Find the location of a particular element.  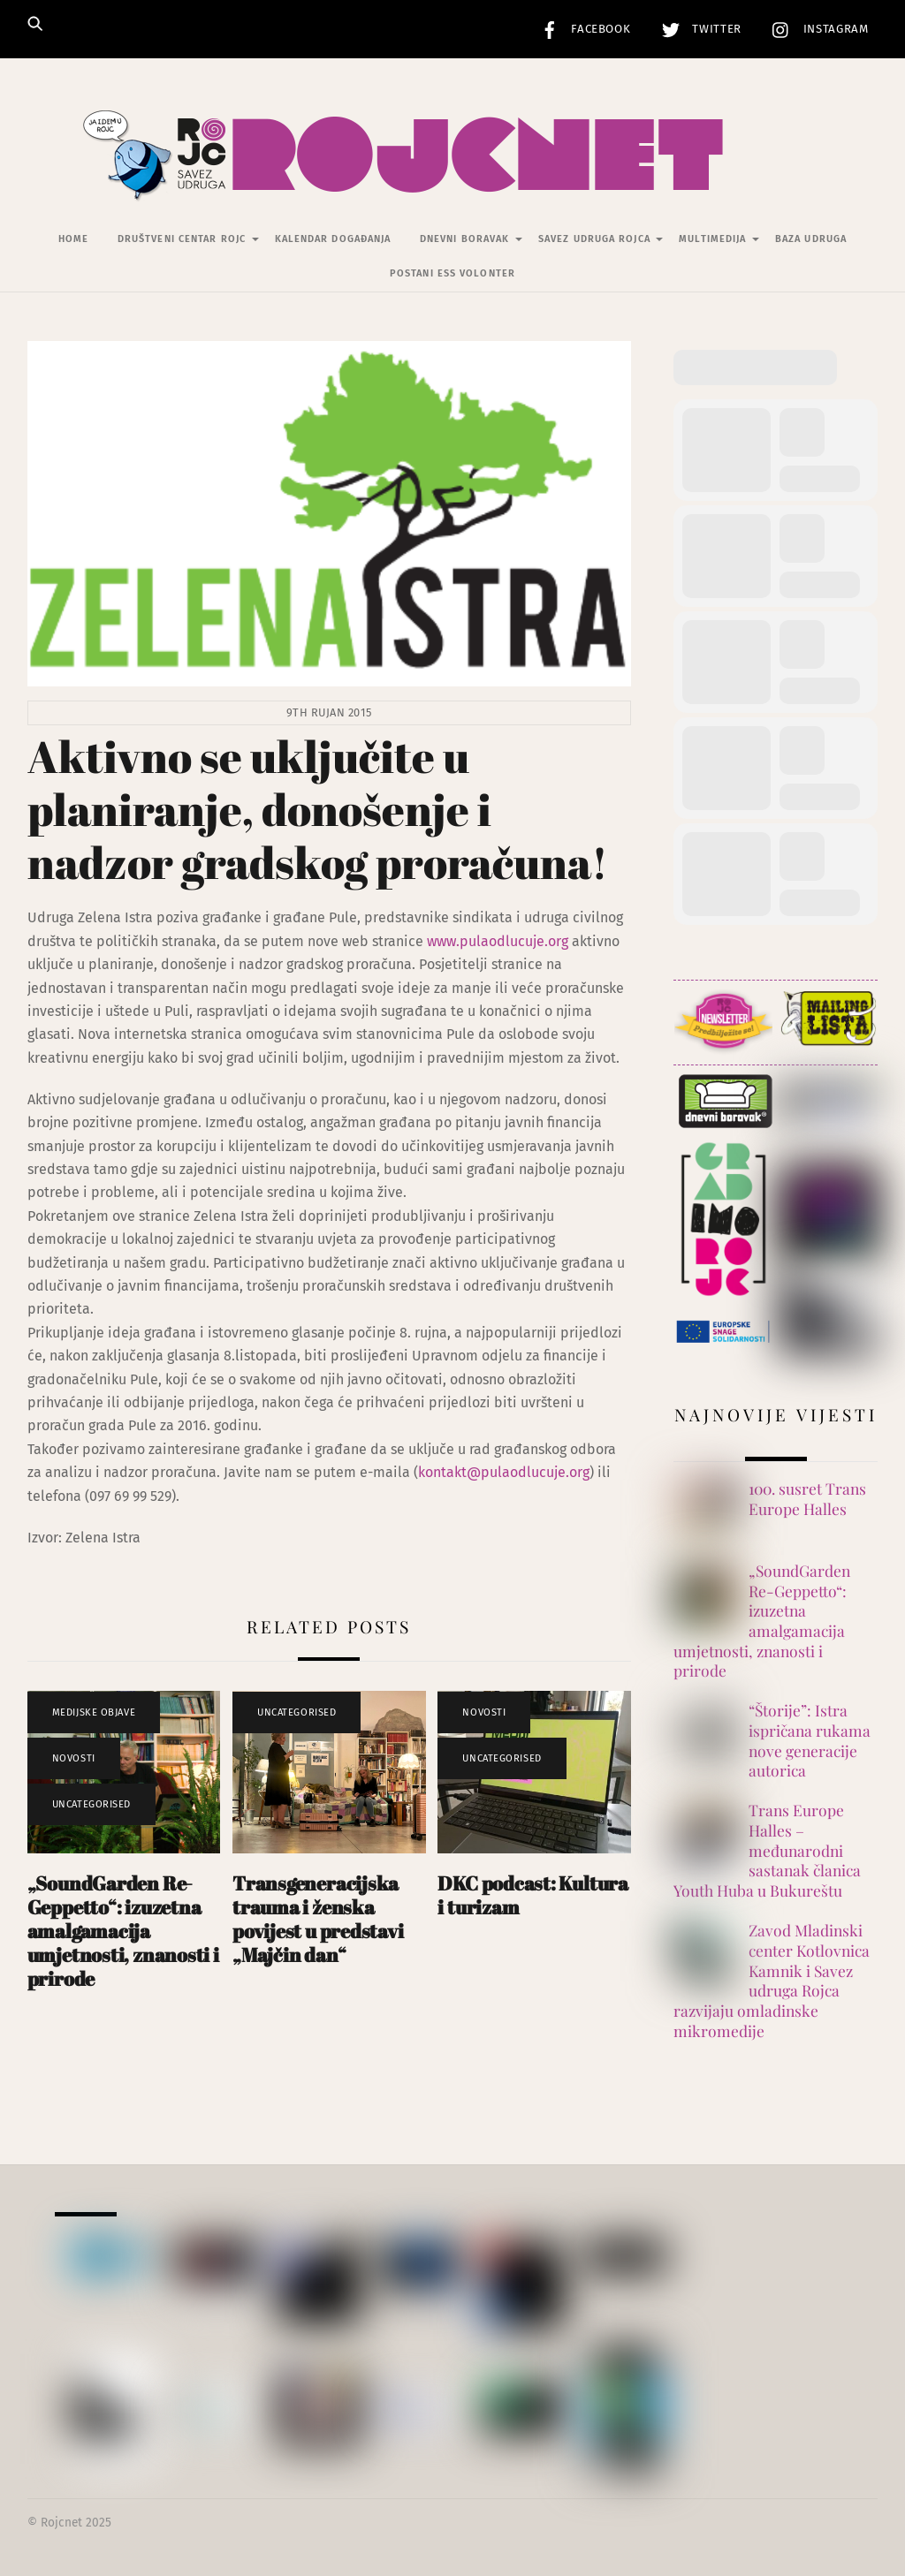

Baza udruga is located at coordinates (811, 239).